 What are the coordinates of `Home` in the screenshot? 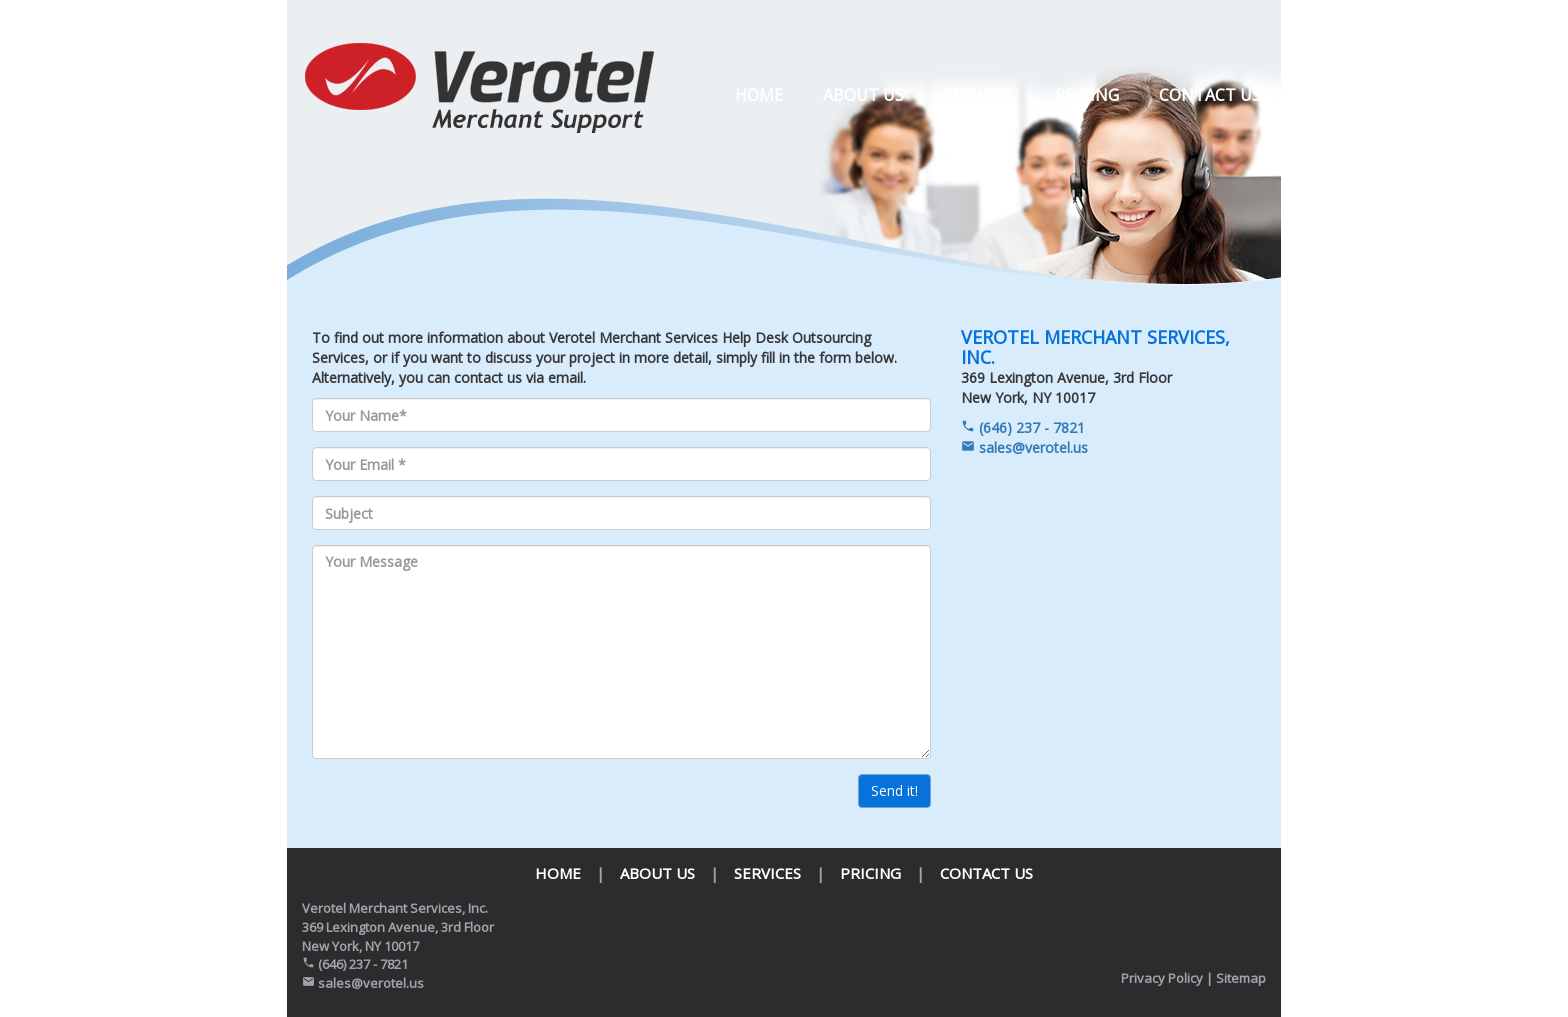 It's located at (759, 95).